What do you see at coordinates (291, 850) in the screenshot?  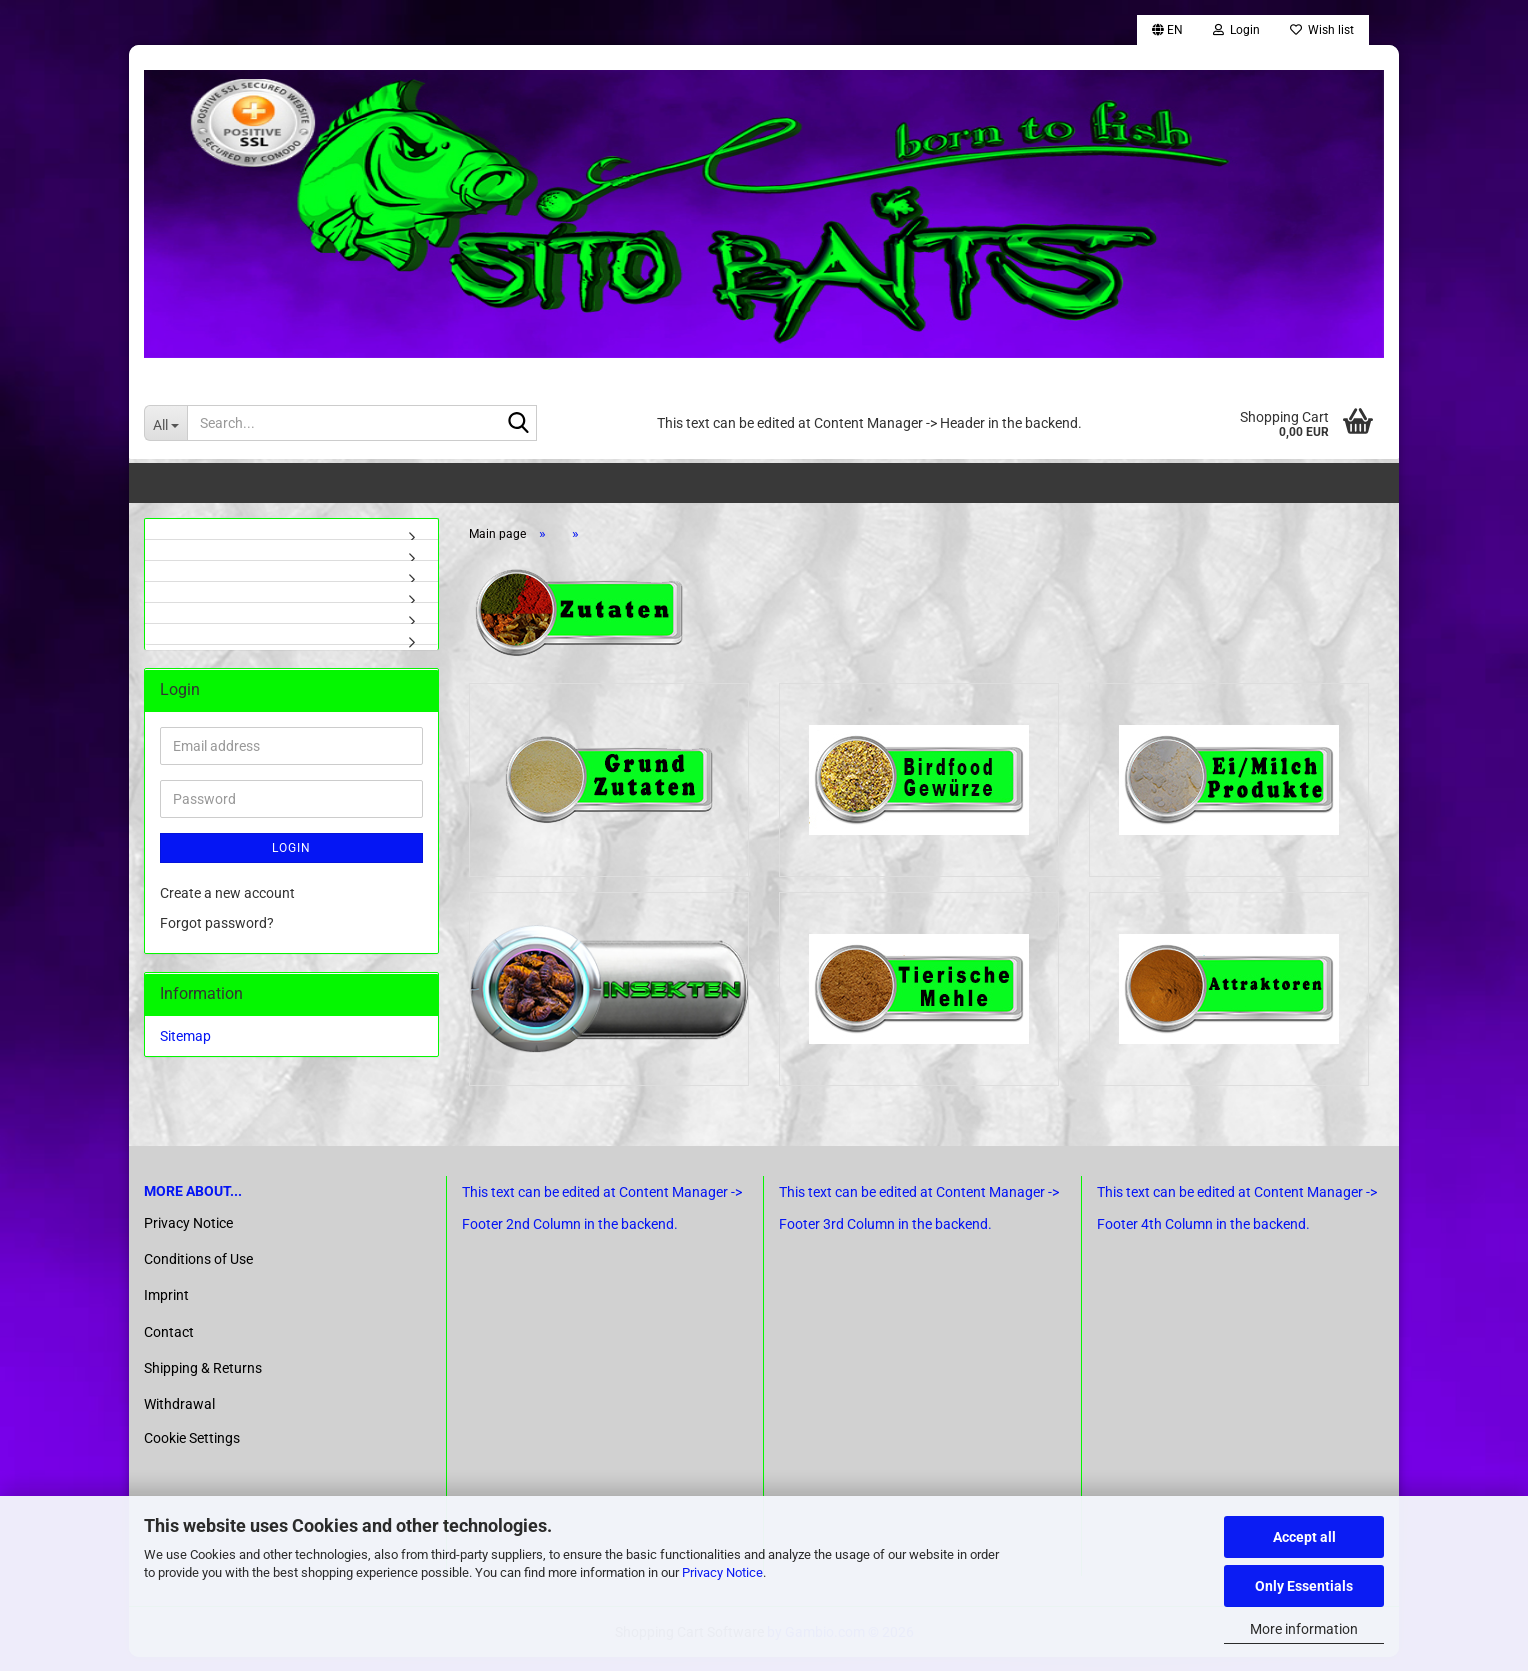 I see `Login` at bounding box center [291, 850].